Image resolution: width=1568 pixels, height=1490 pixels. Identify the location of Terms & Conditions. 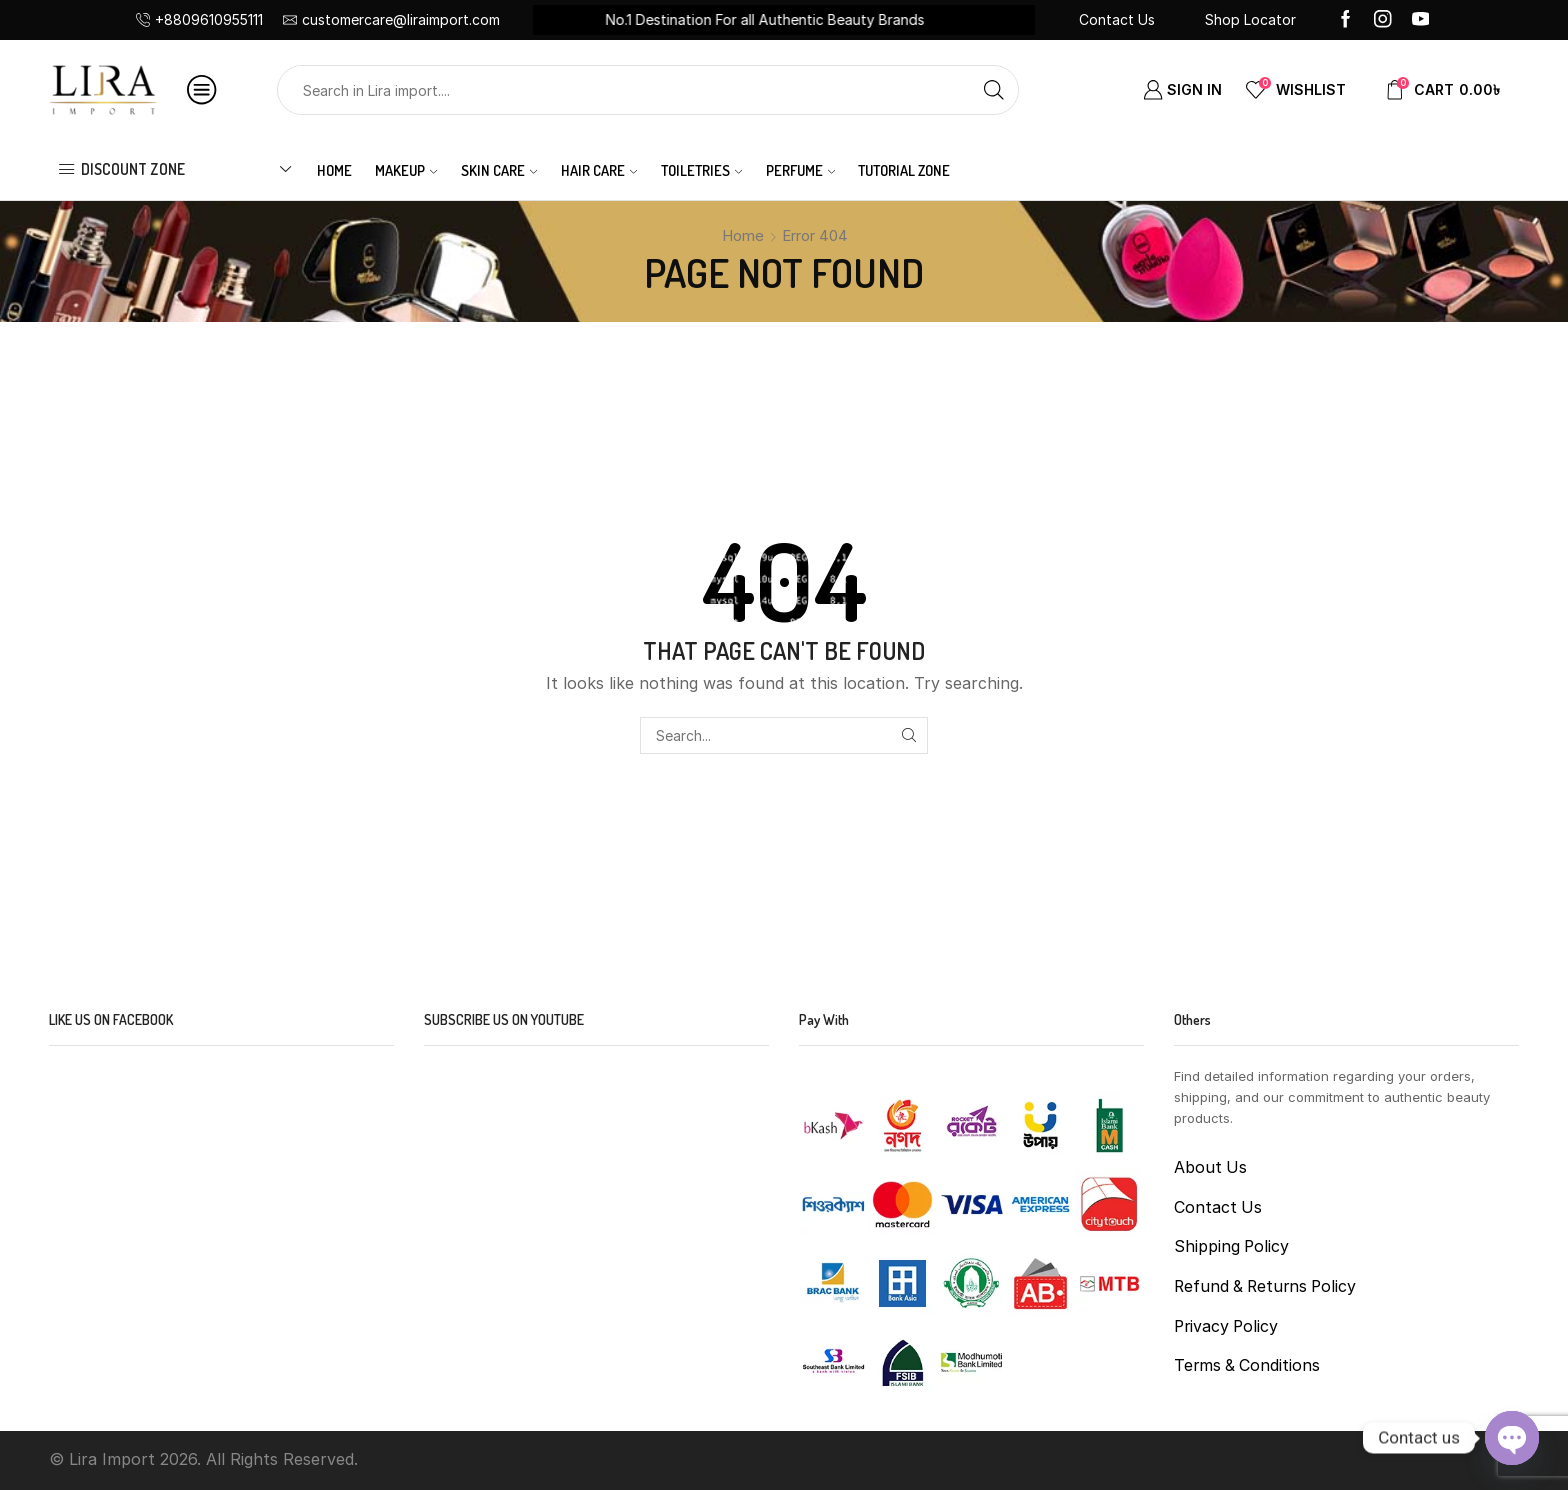
(1247, 1365).